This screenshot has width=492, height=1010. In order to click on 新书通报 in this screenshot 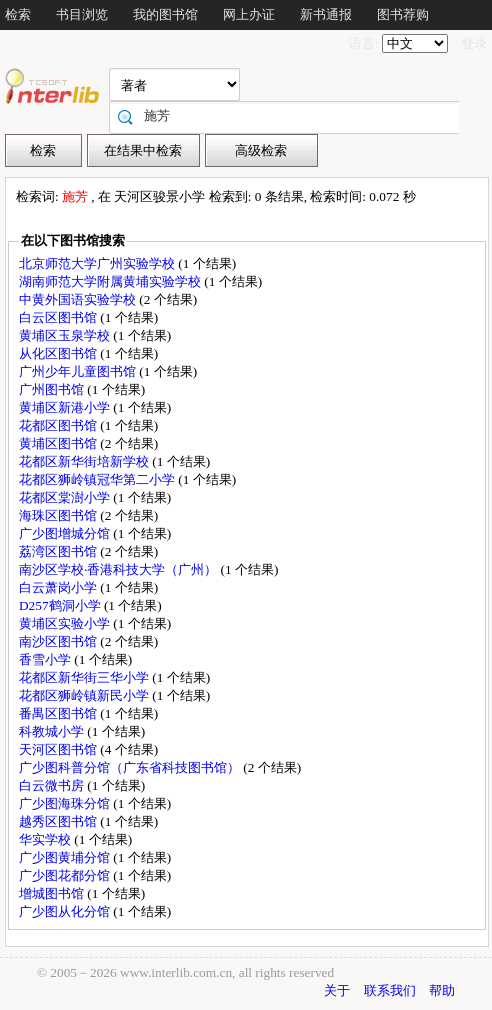, I will do `click(326, 14)`.